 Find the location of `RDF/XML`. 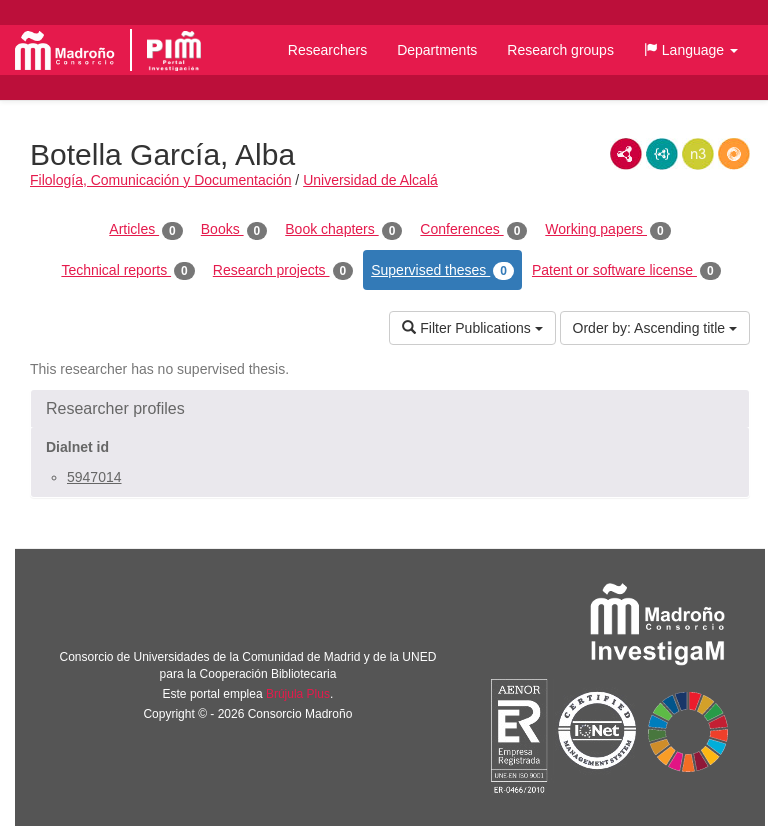

RDF/XML is located at coordinates (626, 154).